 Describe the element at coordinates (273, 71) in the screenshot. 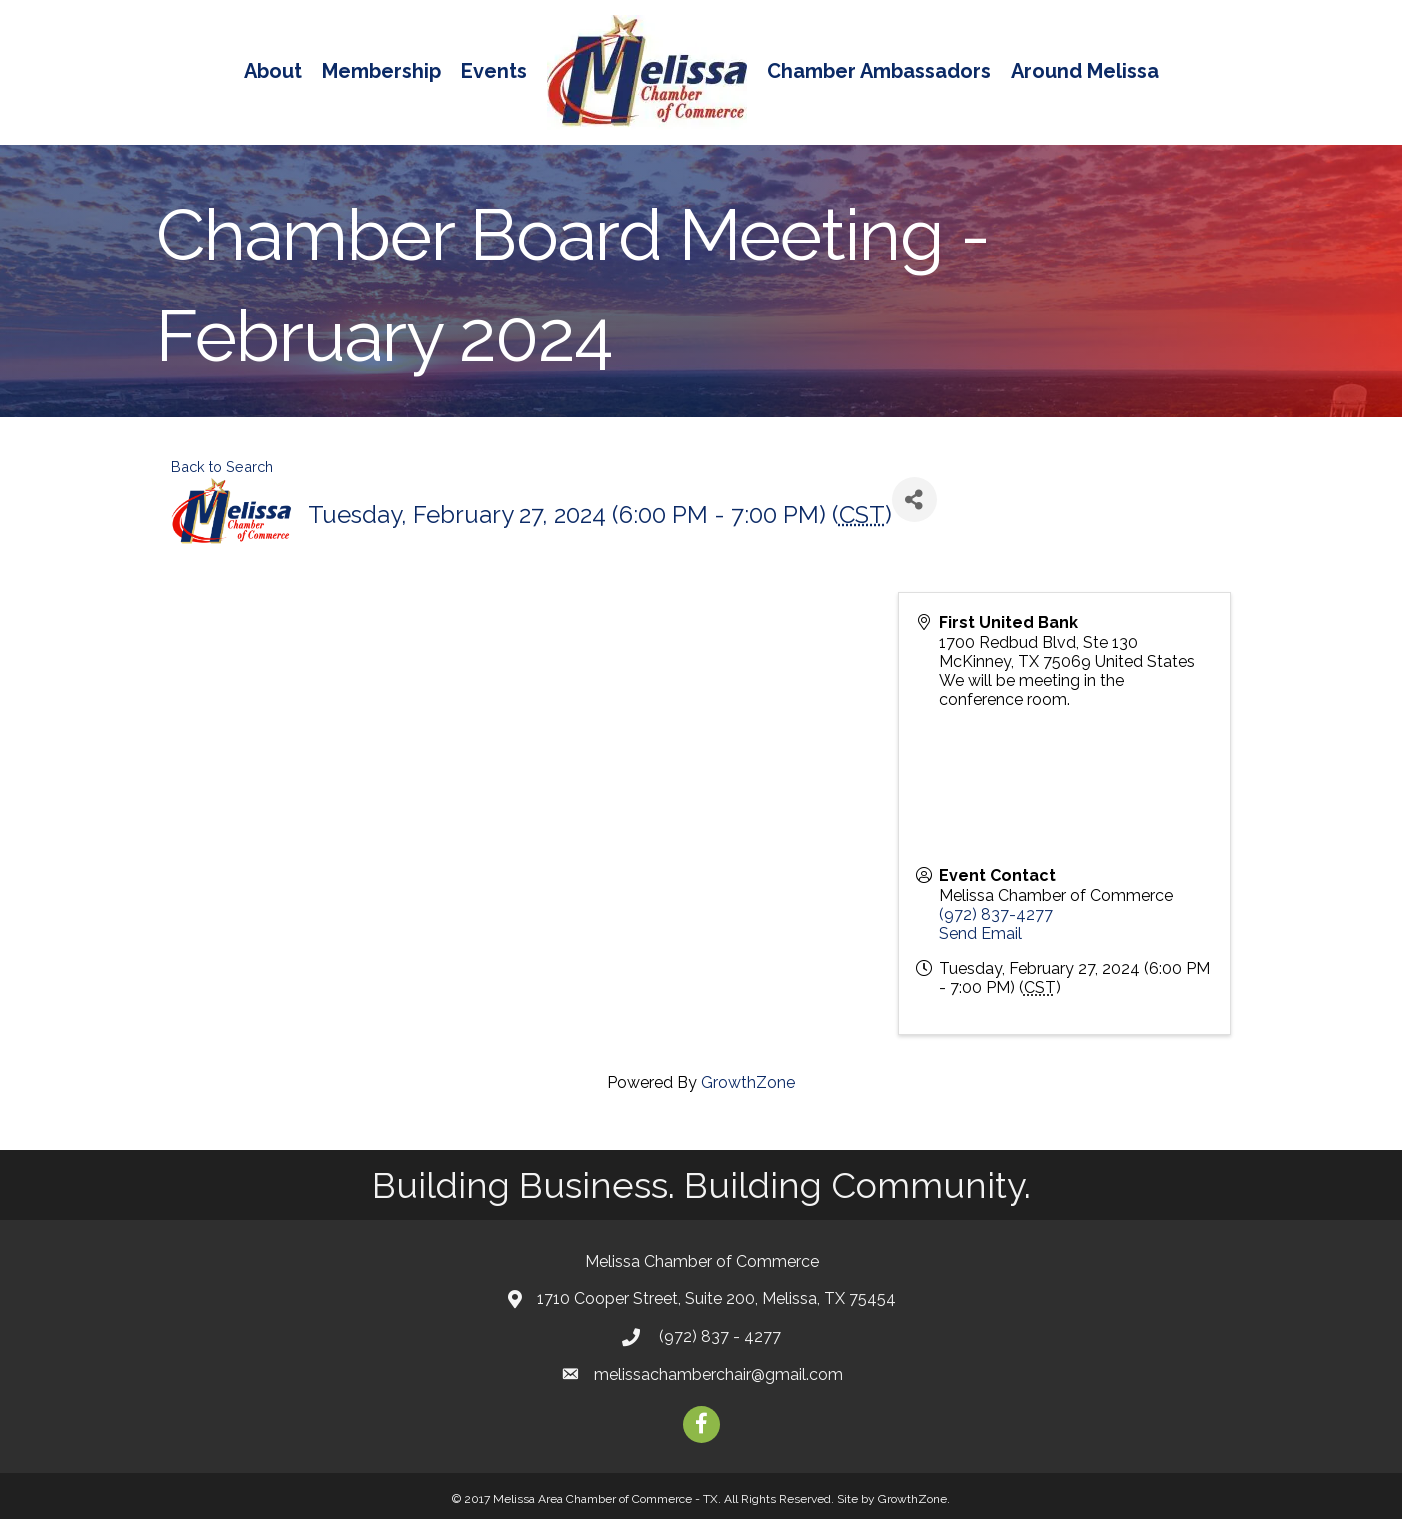

I see `About` at that location.